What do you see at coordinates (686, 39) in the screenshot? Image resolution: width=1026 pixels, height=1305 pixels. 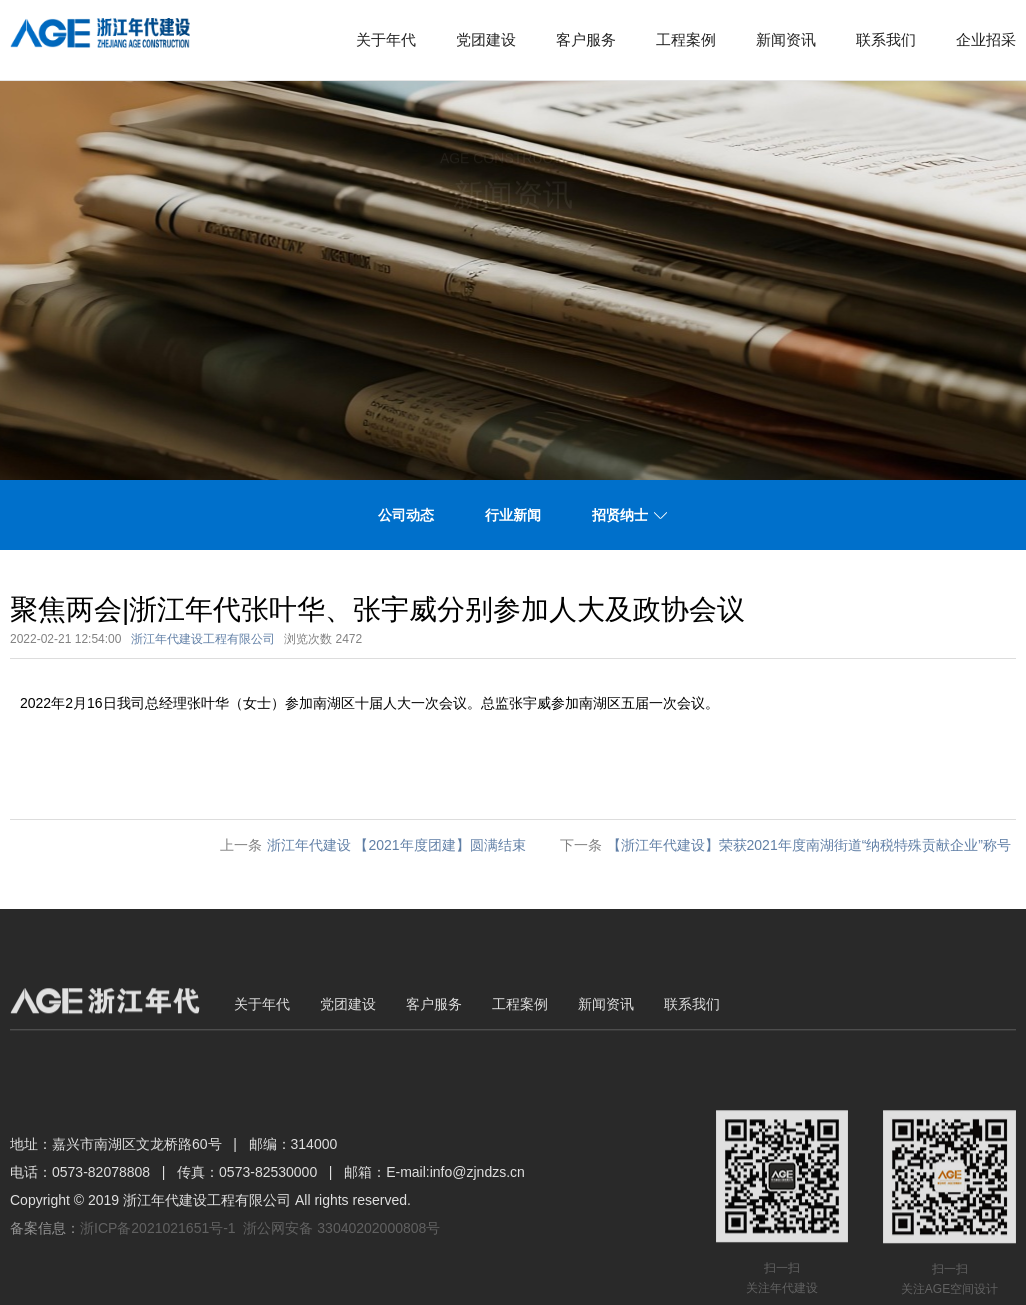 I see `工程案例` at bounding box center [686, 39].